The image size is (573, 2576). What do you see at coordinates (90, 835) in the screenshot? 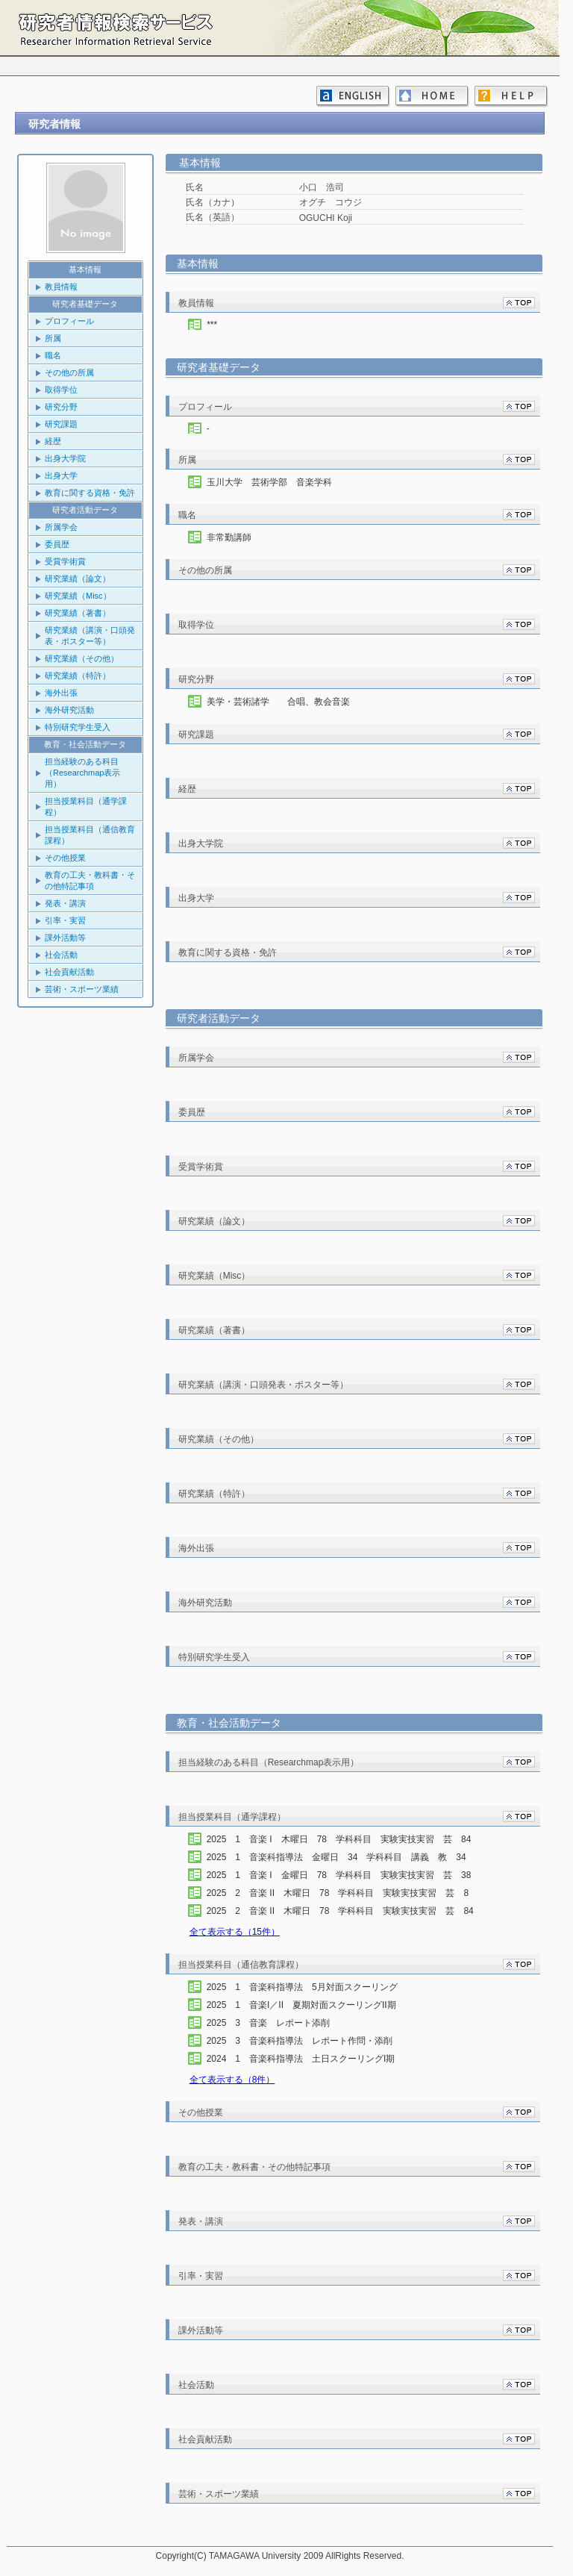
I see `担当授業科目（通信教育課程）` at bounding box center [90, 835].